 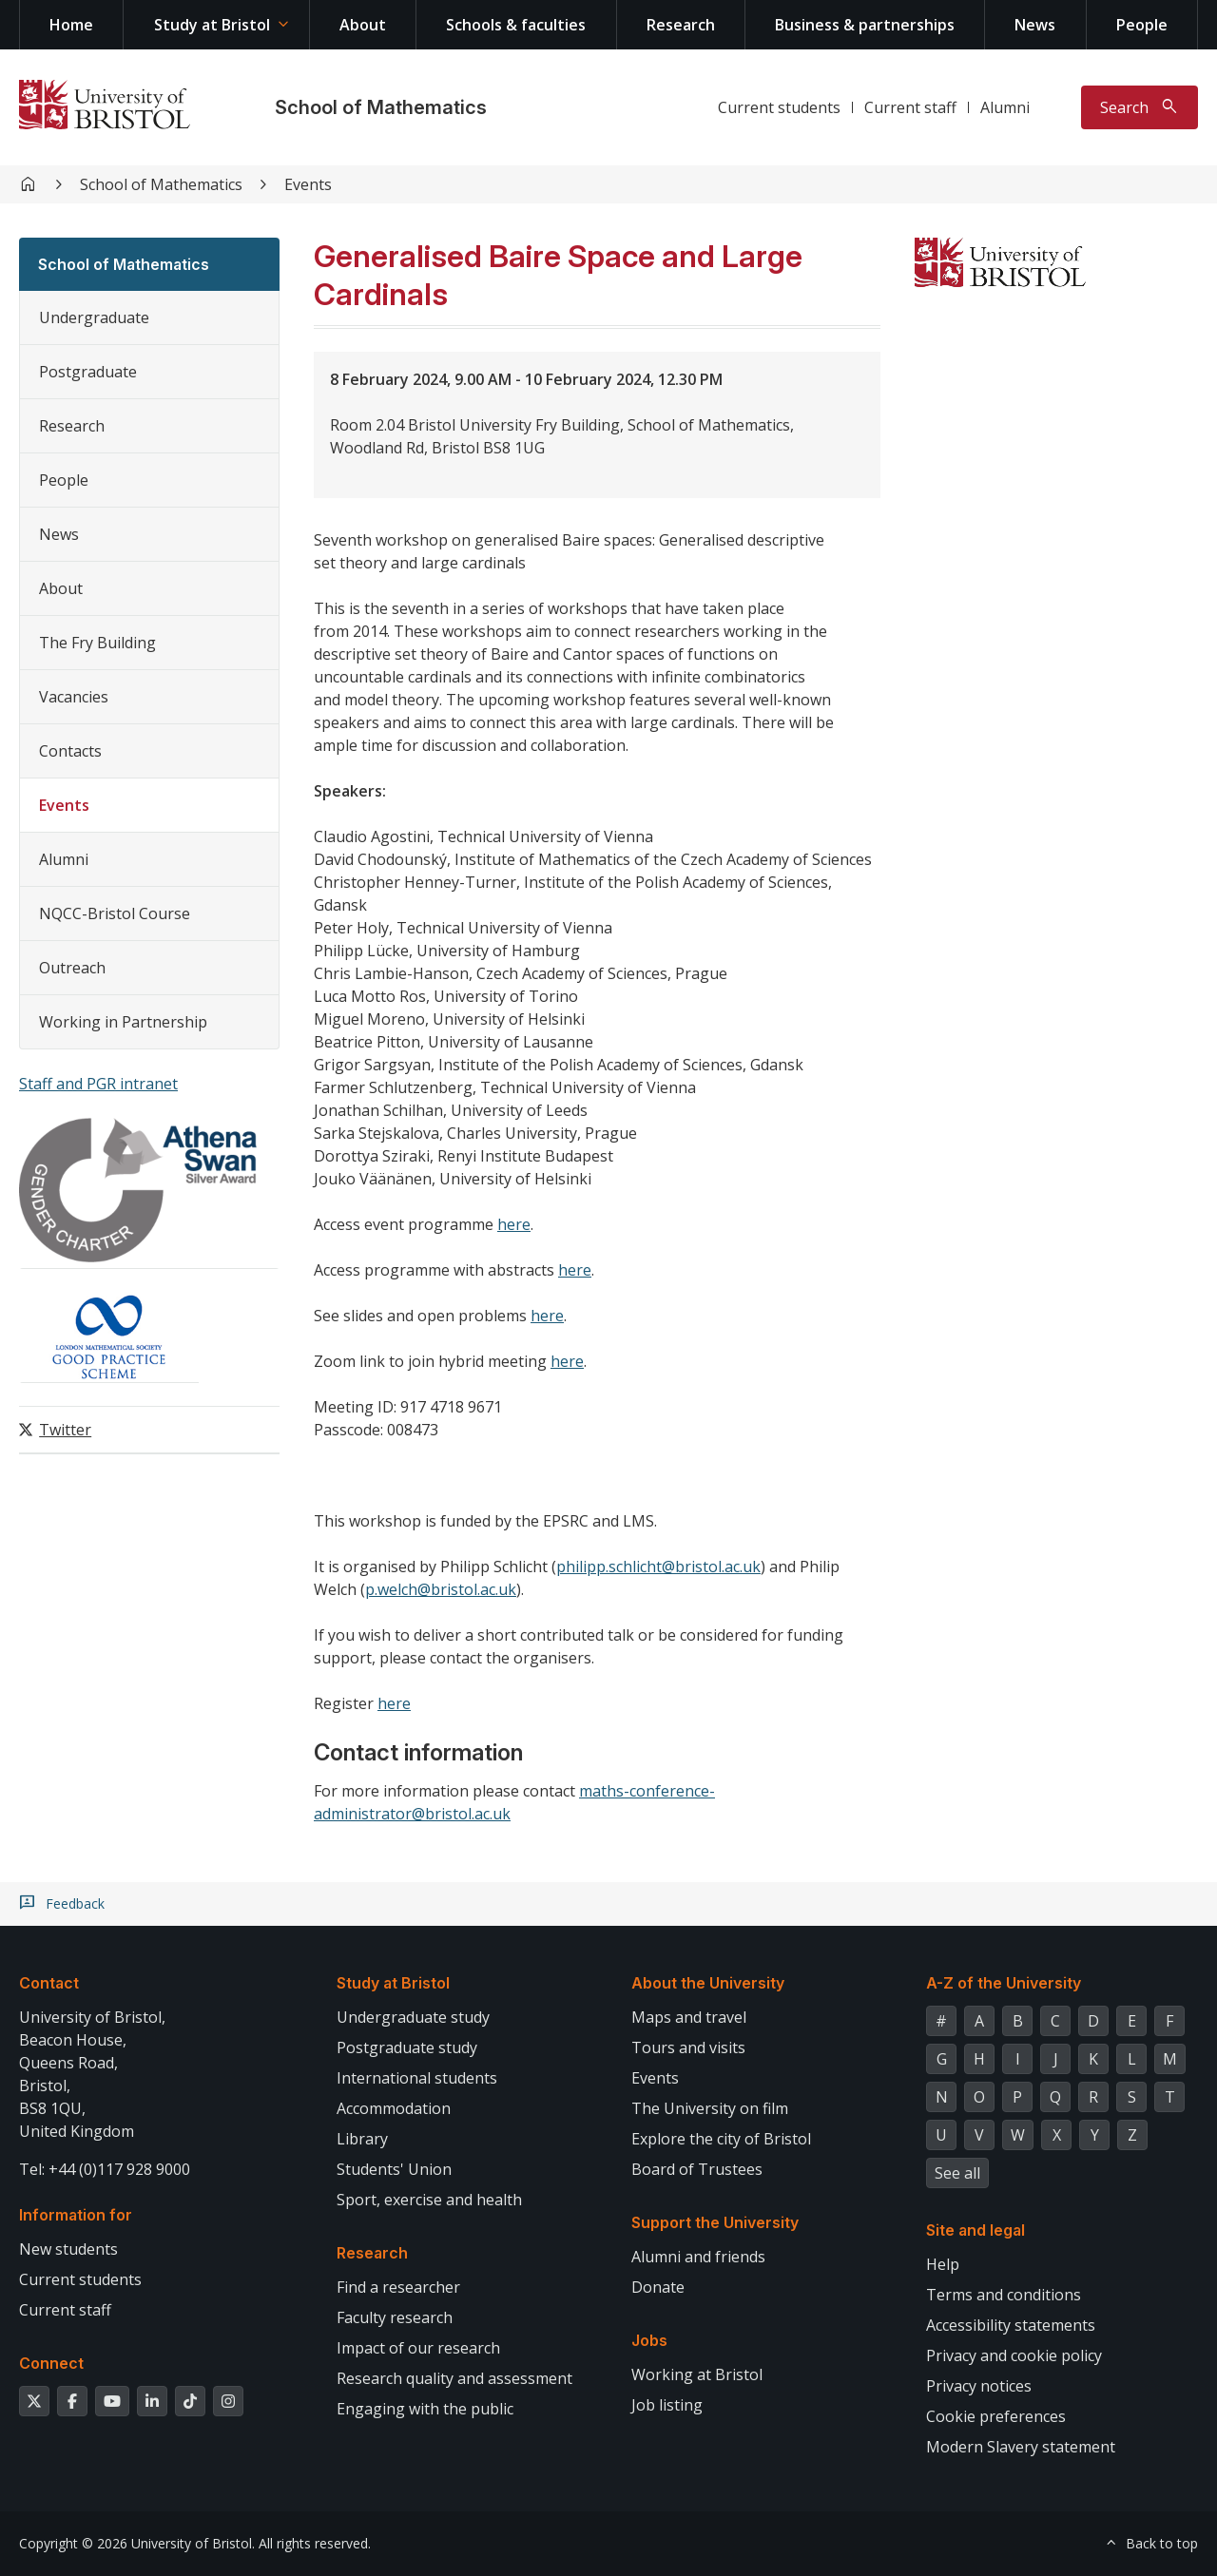 What do you see at coordinates (97, 642) in the screenshot?
I see `The Fry Building` at bounding box center [97, 642].